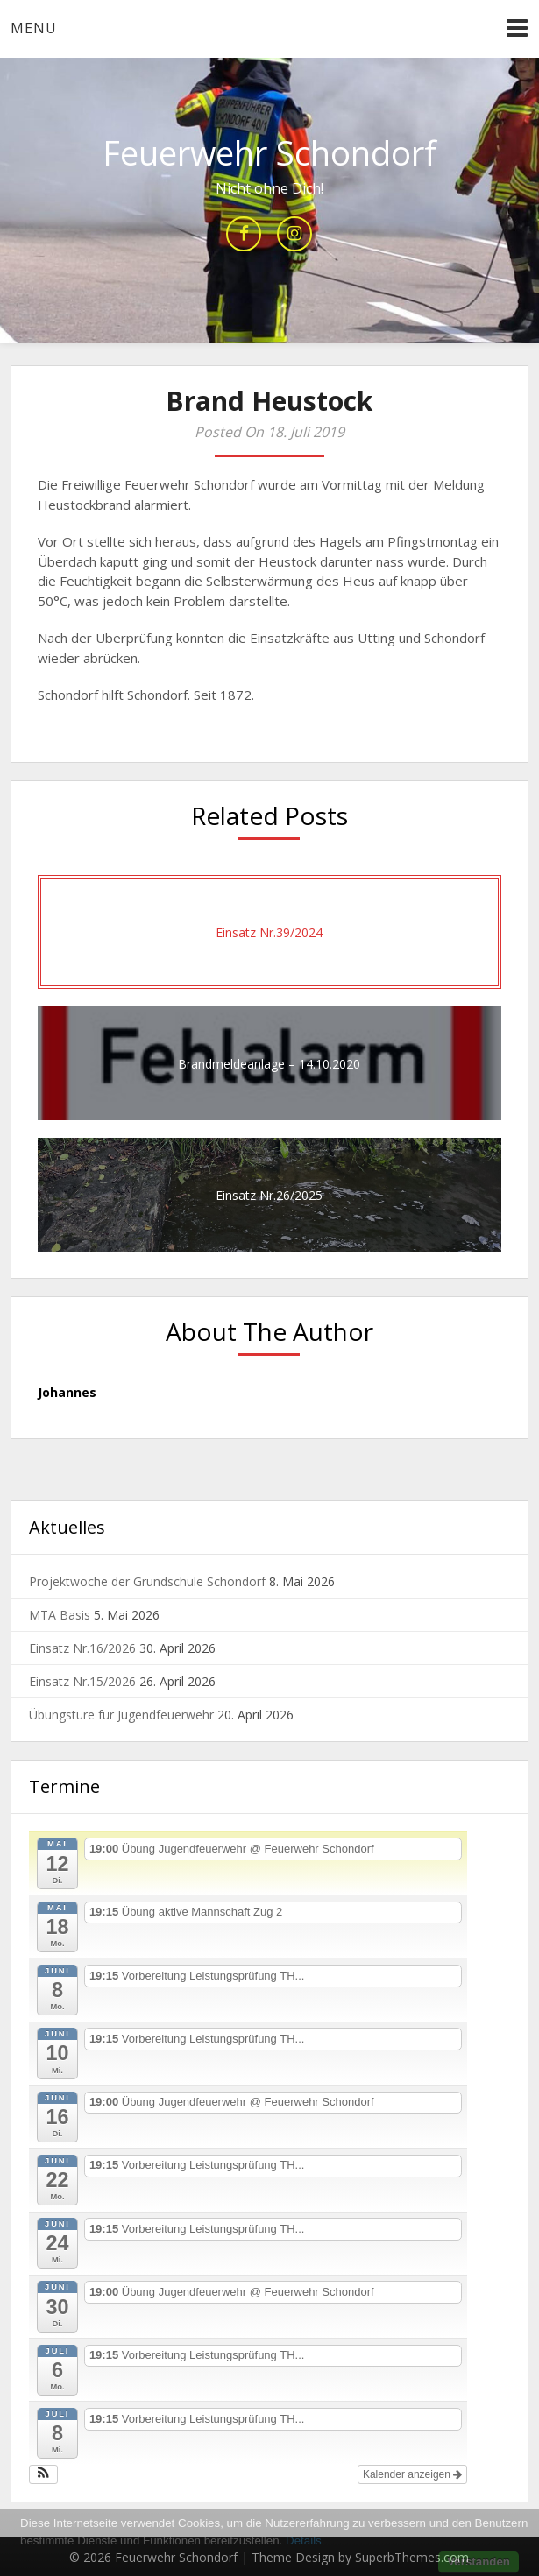 This screenshot has width=539, height=2576. Describe the element at coordinates (412, 2557) in the screenshot. I see `SuperbThemes.com` at that location.